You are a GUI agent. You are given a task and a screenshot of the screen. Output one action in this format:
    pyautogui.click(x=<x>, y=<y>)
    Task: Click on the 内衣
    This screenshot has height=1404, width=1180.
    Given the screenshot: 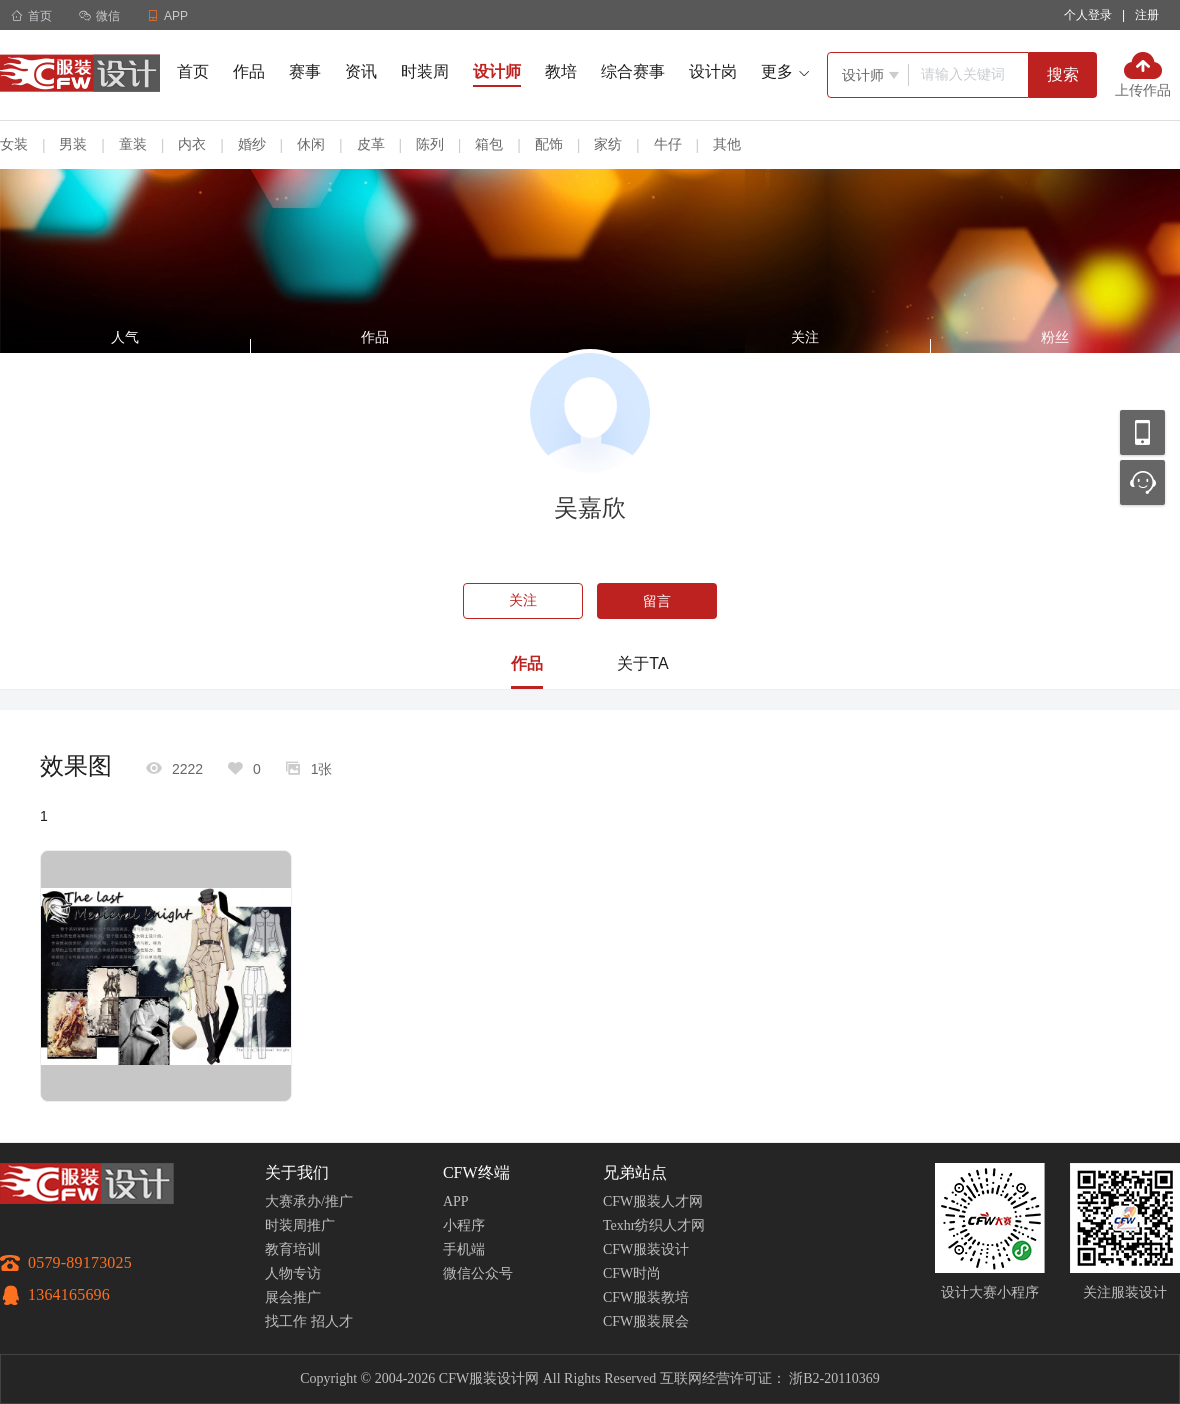 What is the action you would take?
    pyautogui.click(x=192, y=144)
    